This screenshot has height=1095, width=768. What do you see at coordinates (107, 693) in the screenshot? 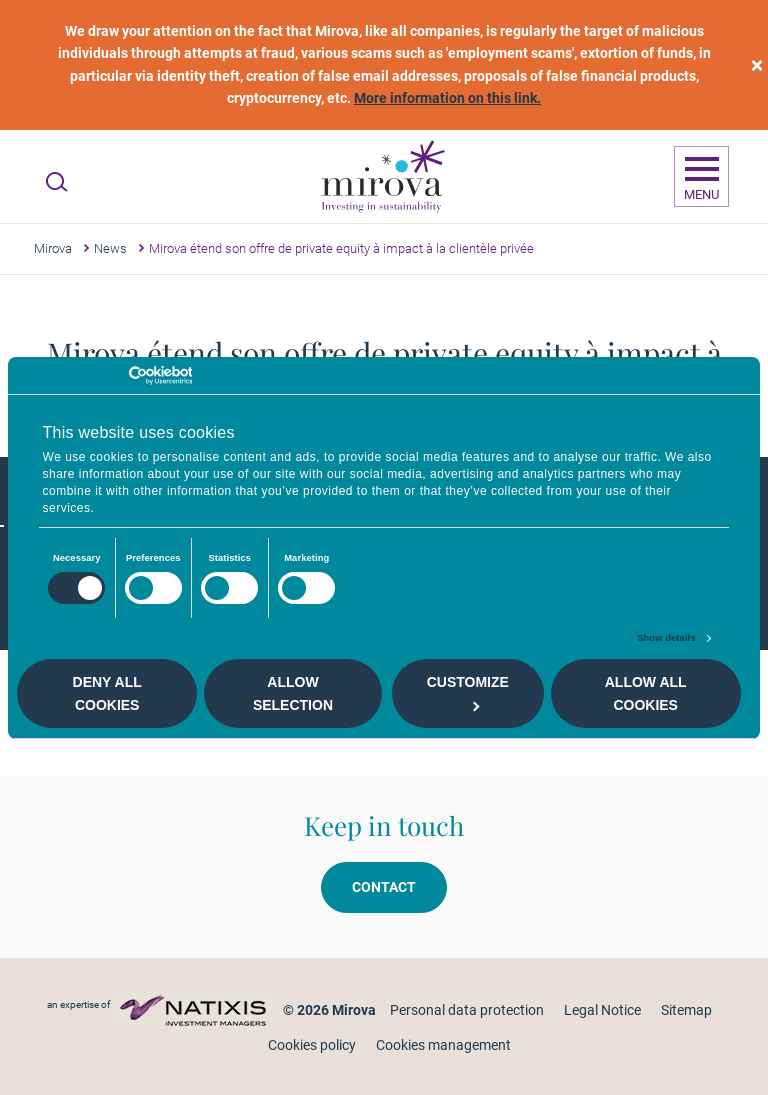
I see `Deny all cookies` at bounding box center [107, 693].